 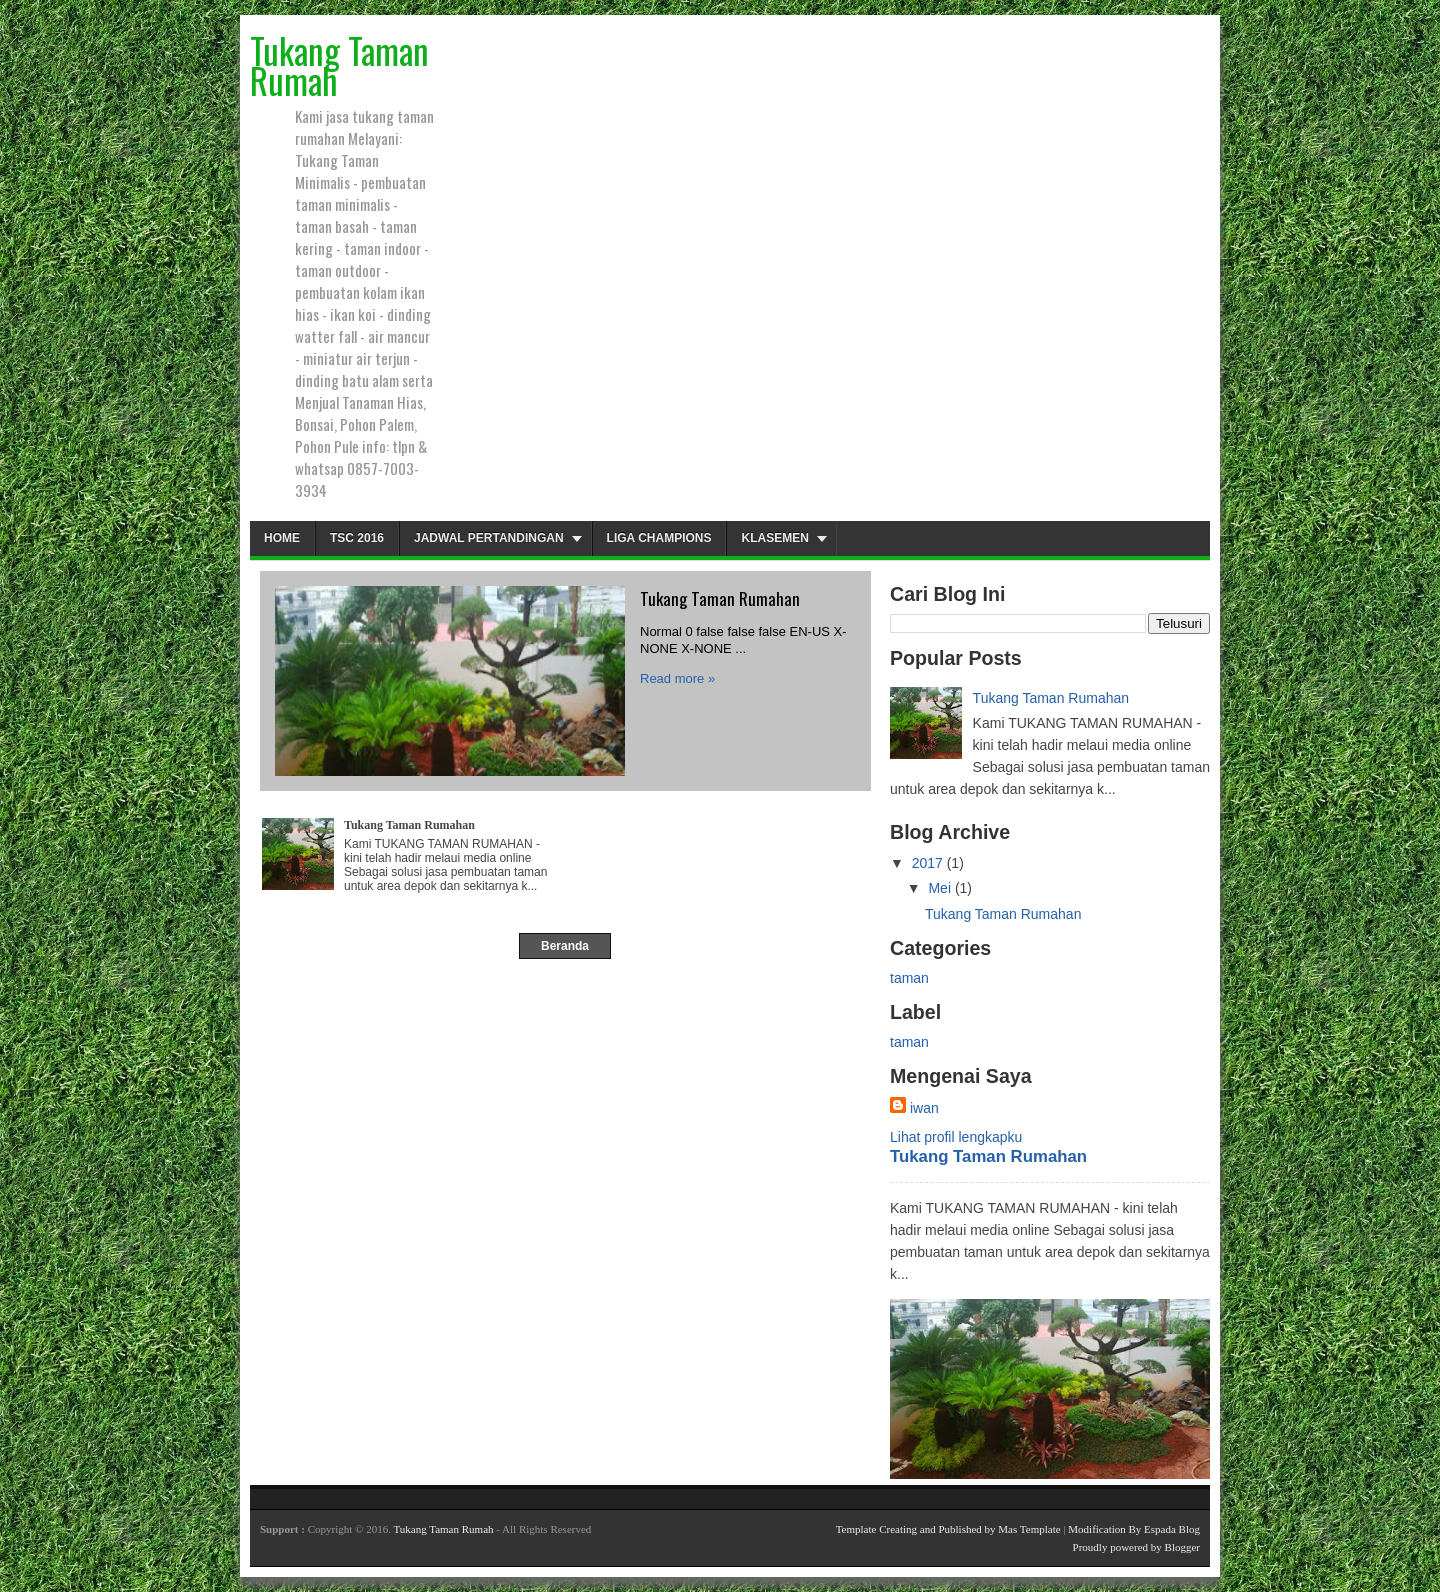 What do you see at coordinates (917, 1529) in the screenshot?
I see `Template Creating and Published by` at bounding box center [917, 1529].